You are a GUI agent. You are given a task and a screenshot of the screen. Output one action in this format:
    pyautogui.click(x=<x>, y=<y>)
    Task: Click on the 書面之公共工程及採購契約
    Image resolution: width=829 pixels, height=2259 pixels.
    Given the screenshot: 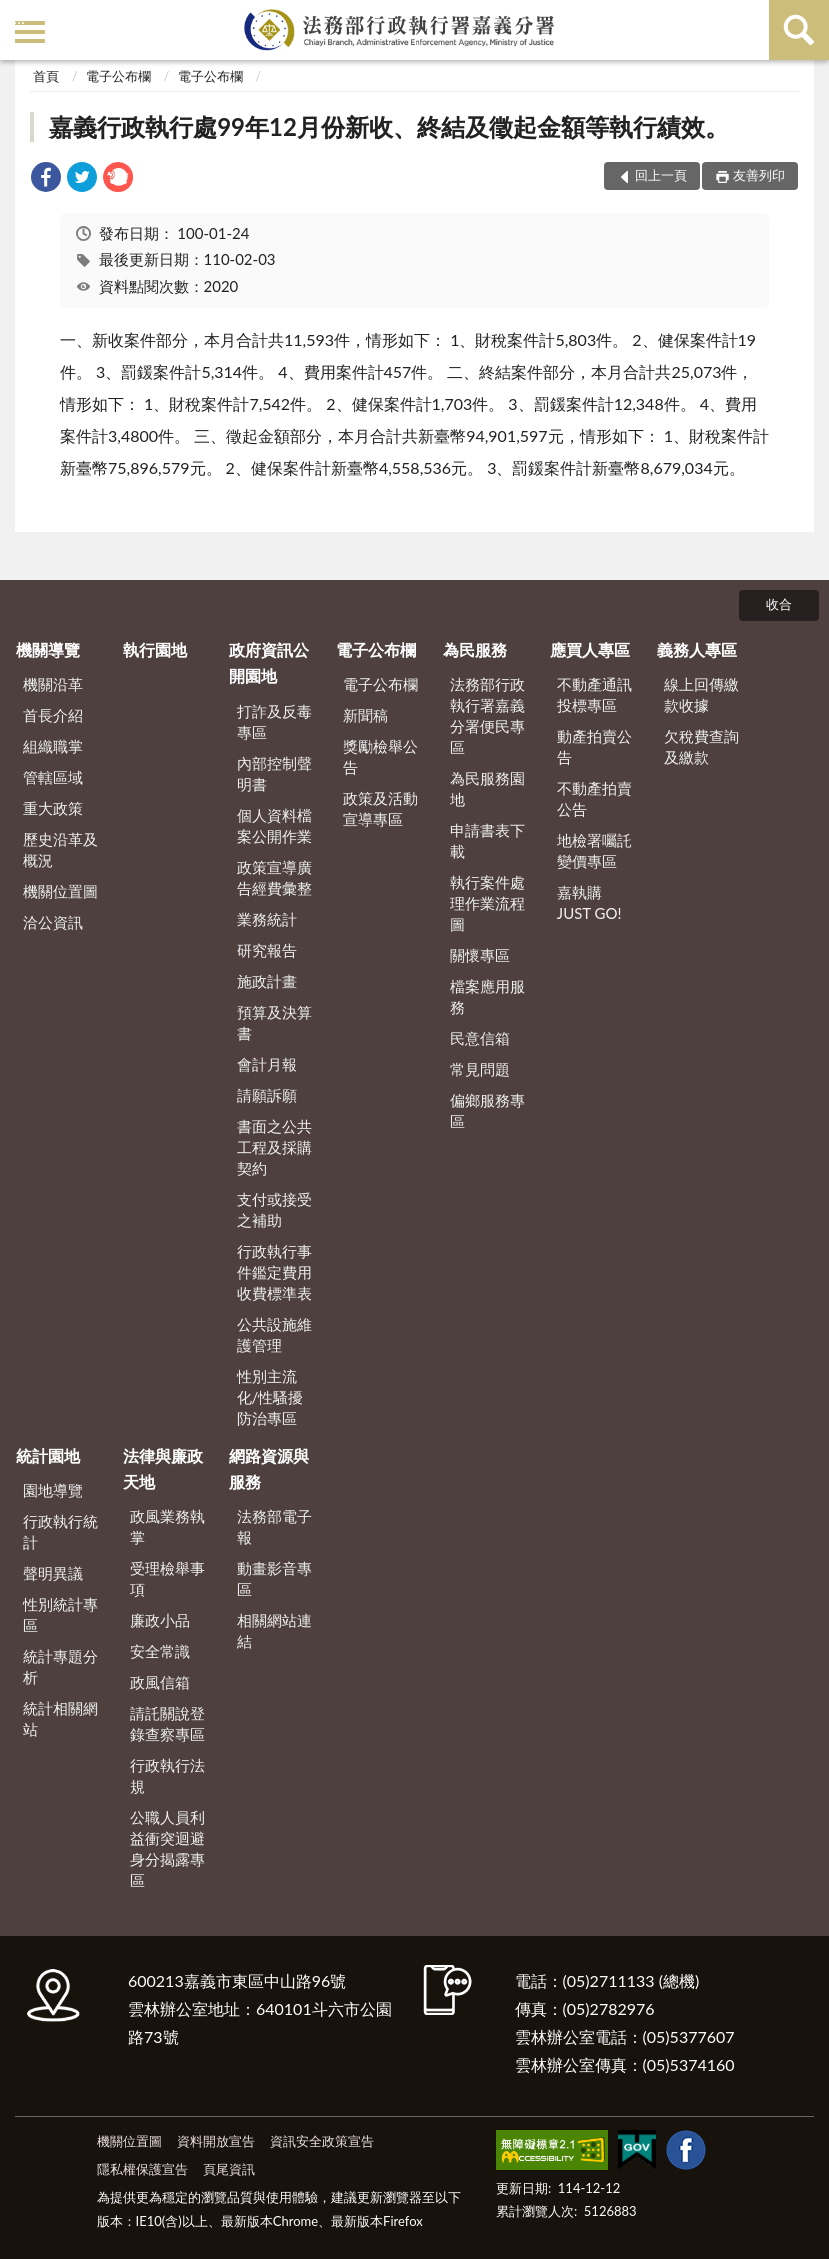 What is the action you would take?
    pyautogui.click(x=274, y=1147)
    